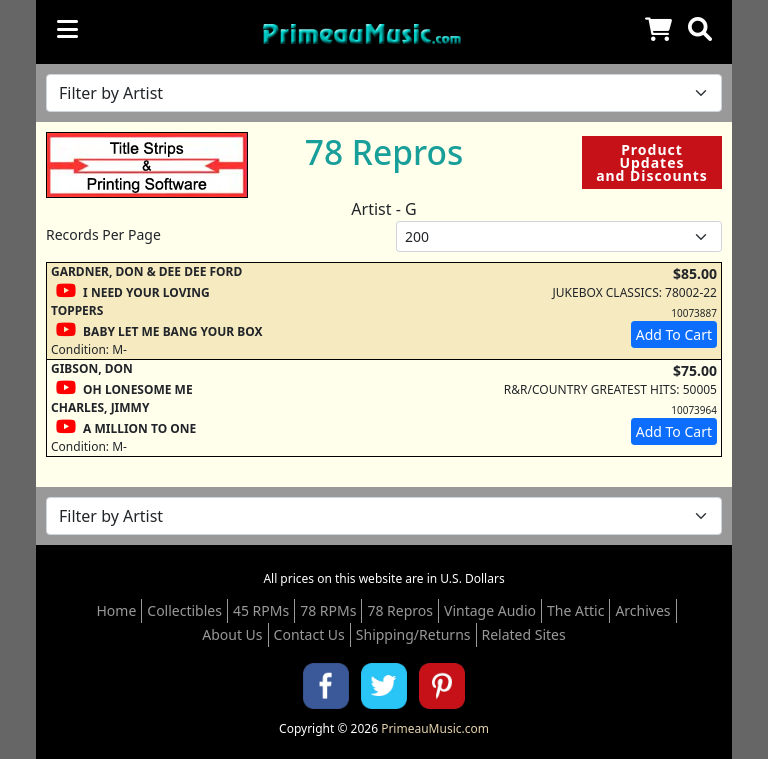 The height and width of the screenshot is (759, 768). Describe the element at coordinates (232, 634) in the screenshot. I see `About Us` at that location.